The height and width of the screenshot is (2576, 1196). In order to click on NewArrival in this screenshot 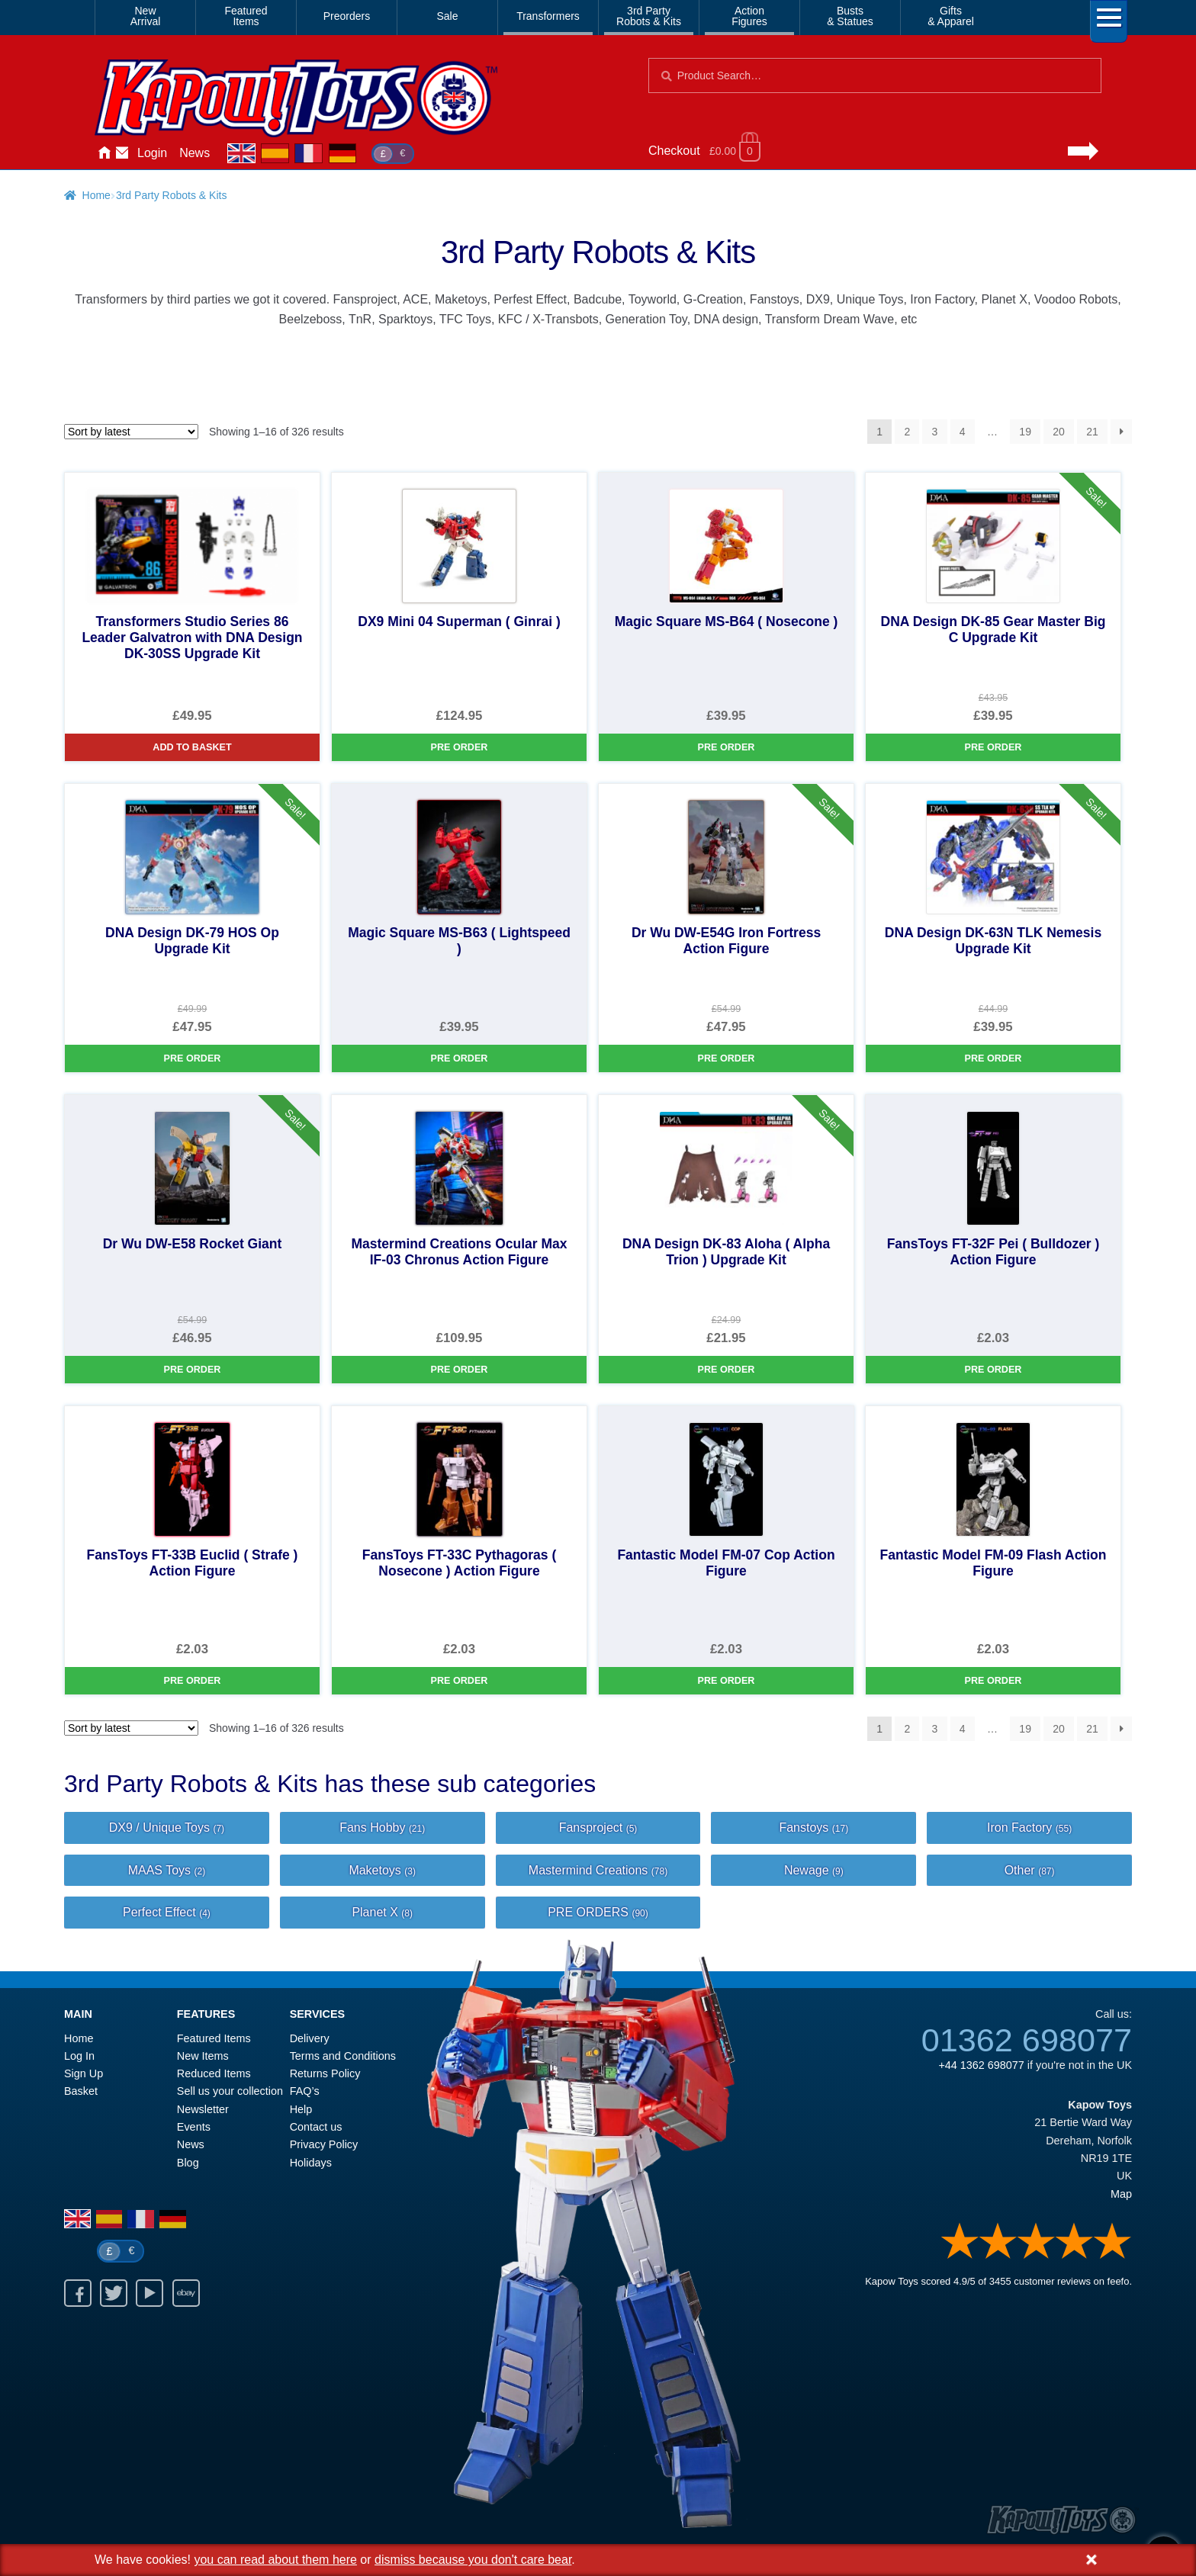, I will do `click(145, 16)`.